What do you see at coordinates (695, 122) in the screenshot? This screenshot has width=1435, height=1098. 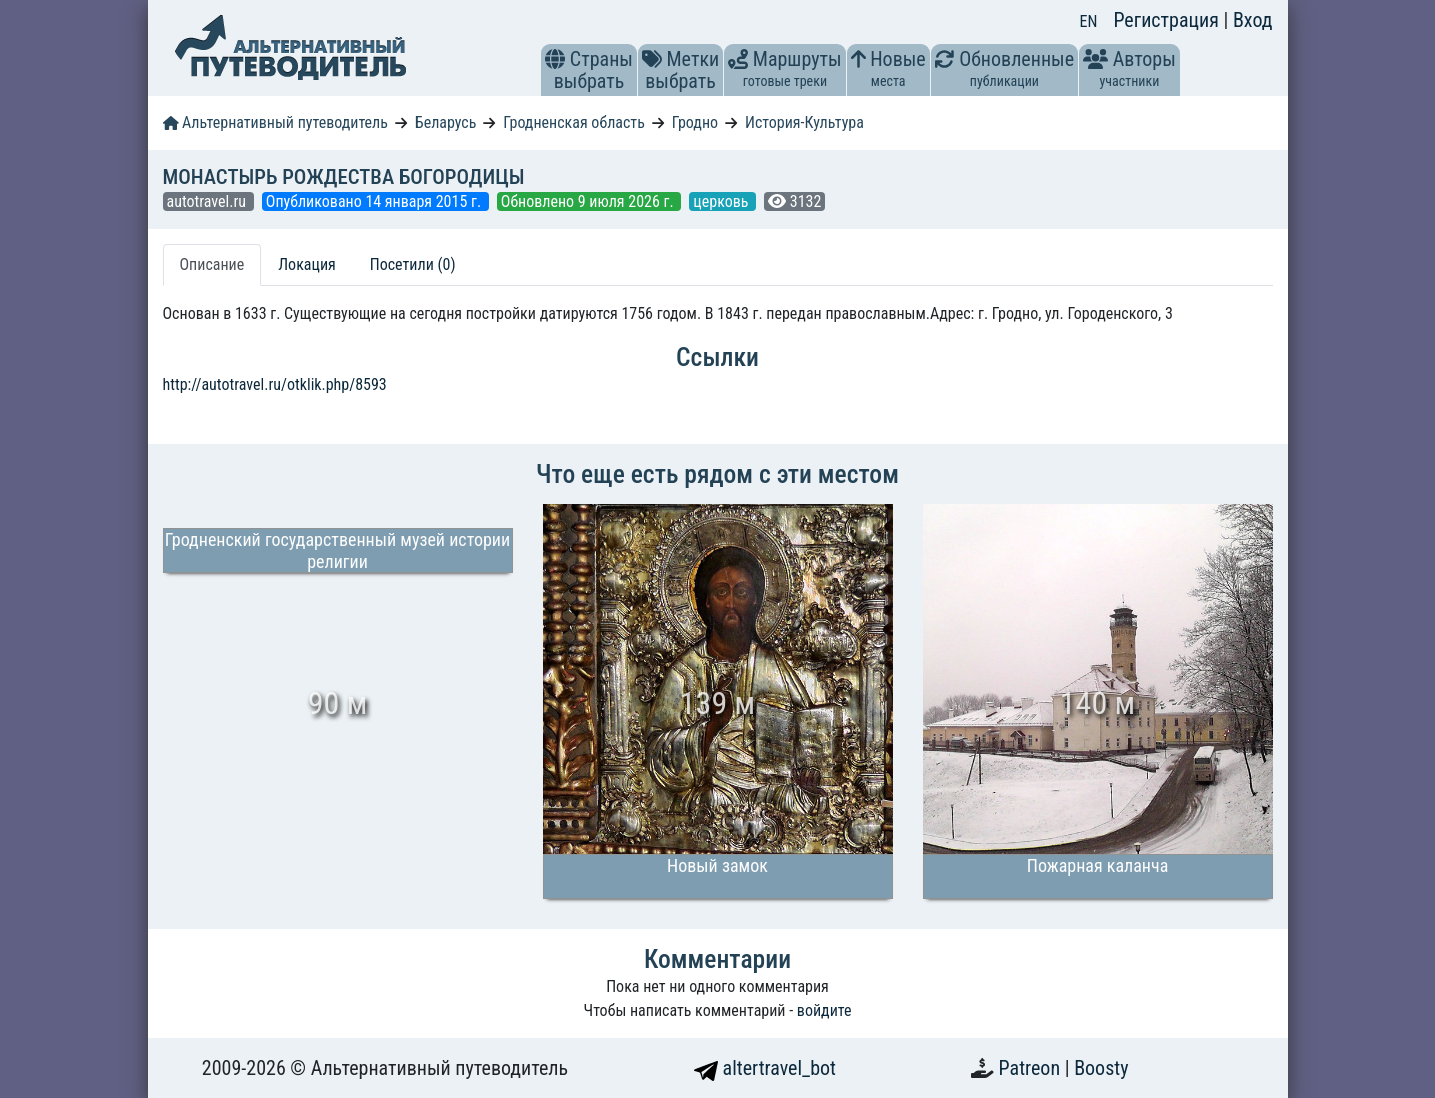 I see `Гродно` at bounding box center [695, 122].